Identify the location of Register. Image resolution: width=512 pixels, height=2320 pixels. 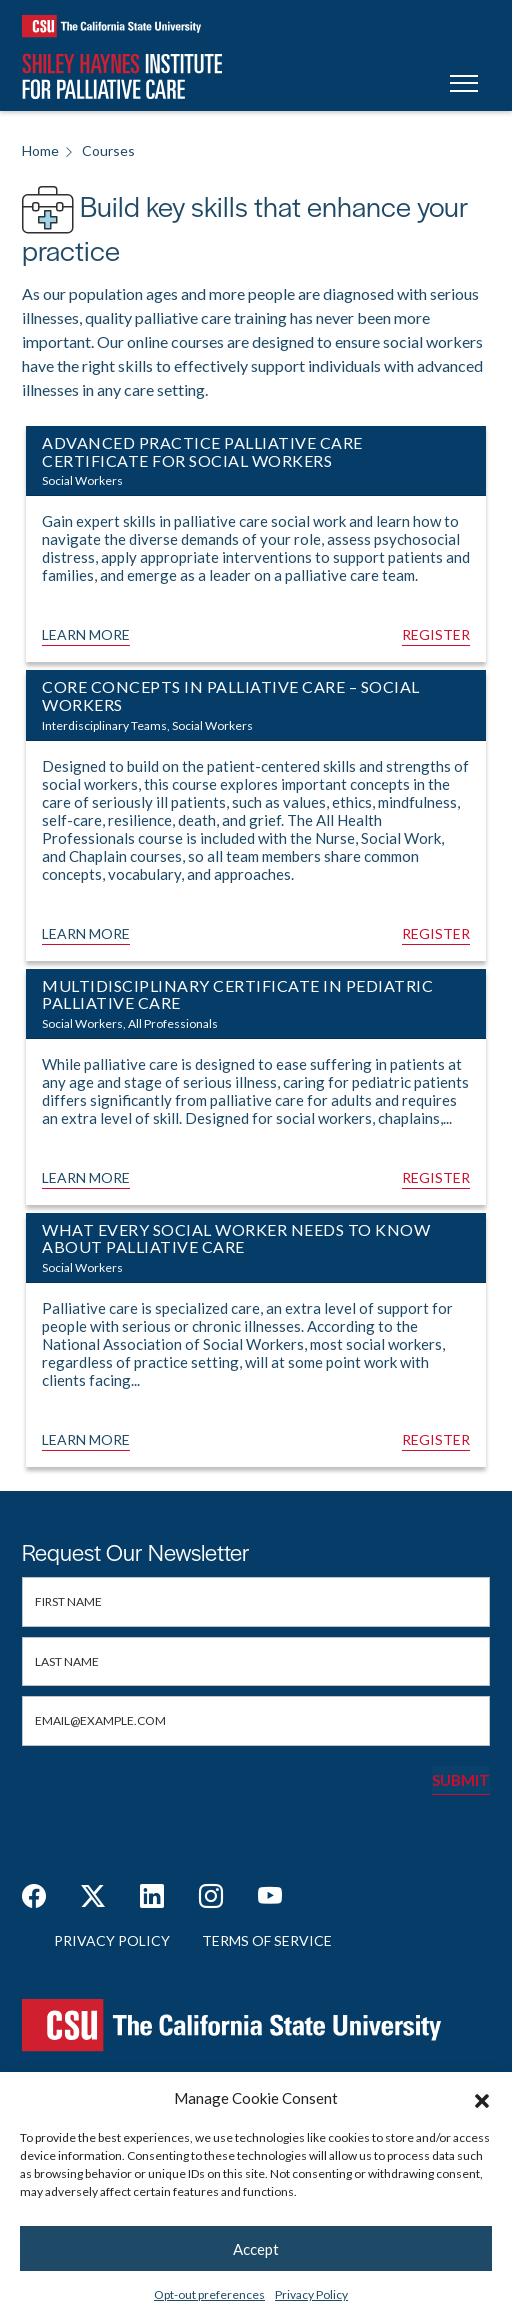
(436, 634).